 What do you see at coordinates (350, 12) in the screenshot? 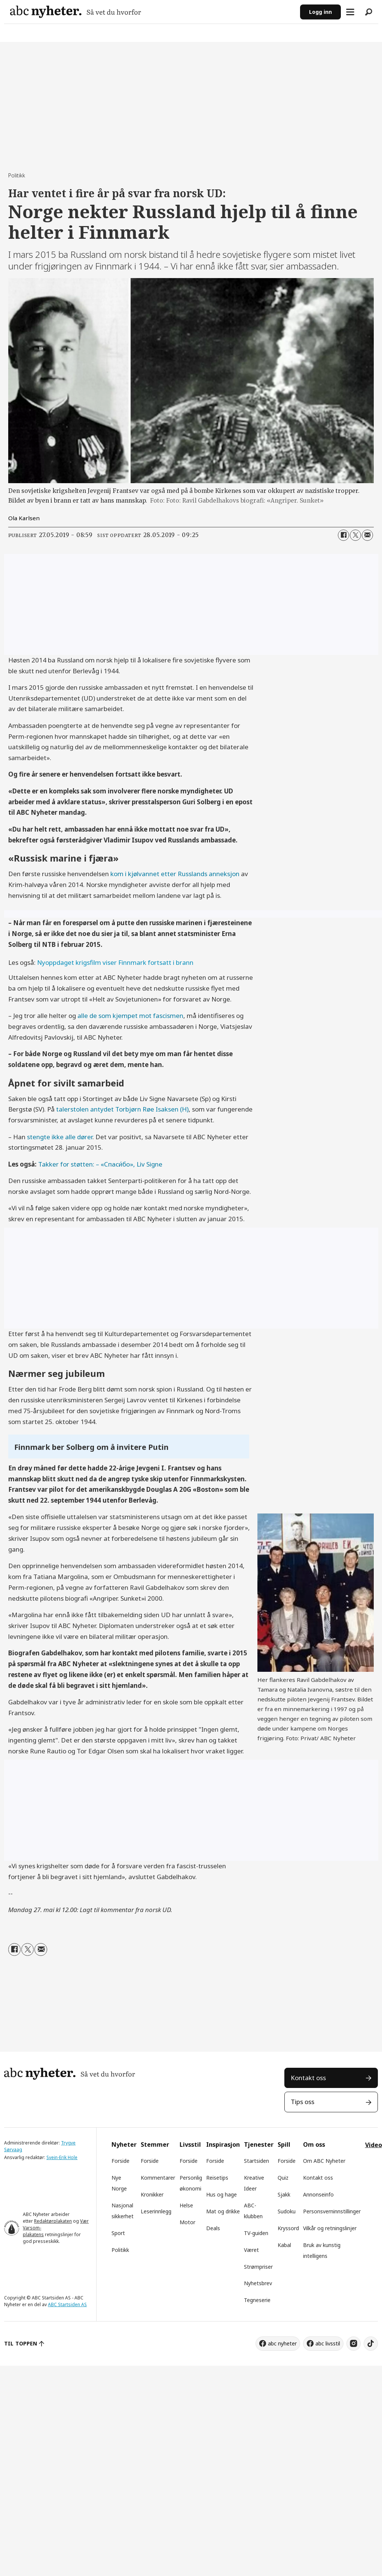
I see `[Åpne meny]` at bounding box center [350, 12].